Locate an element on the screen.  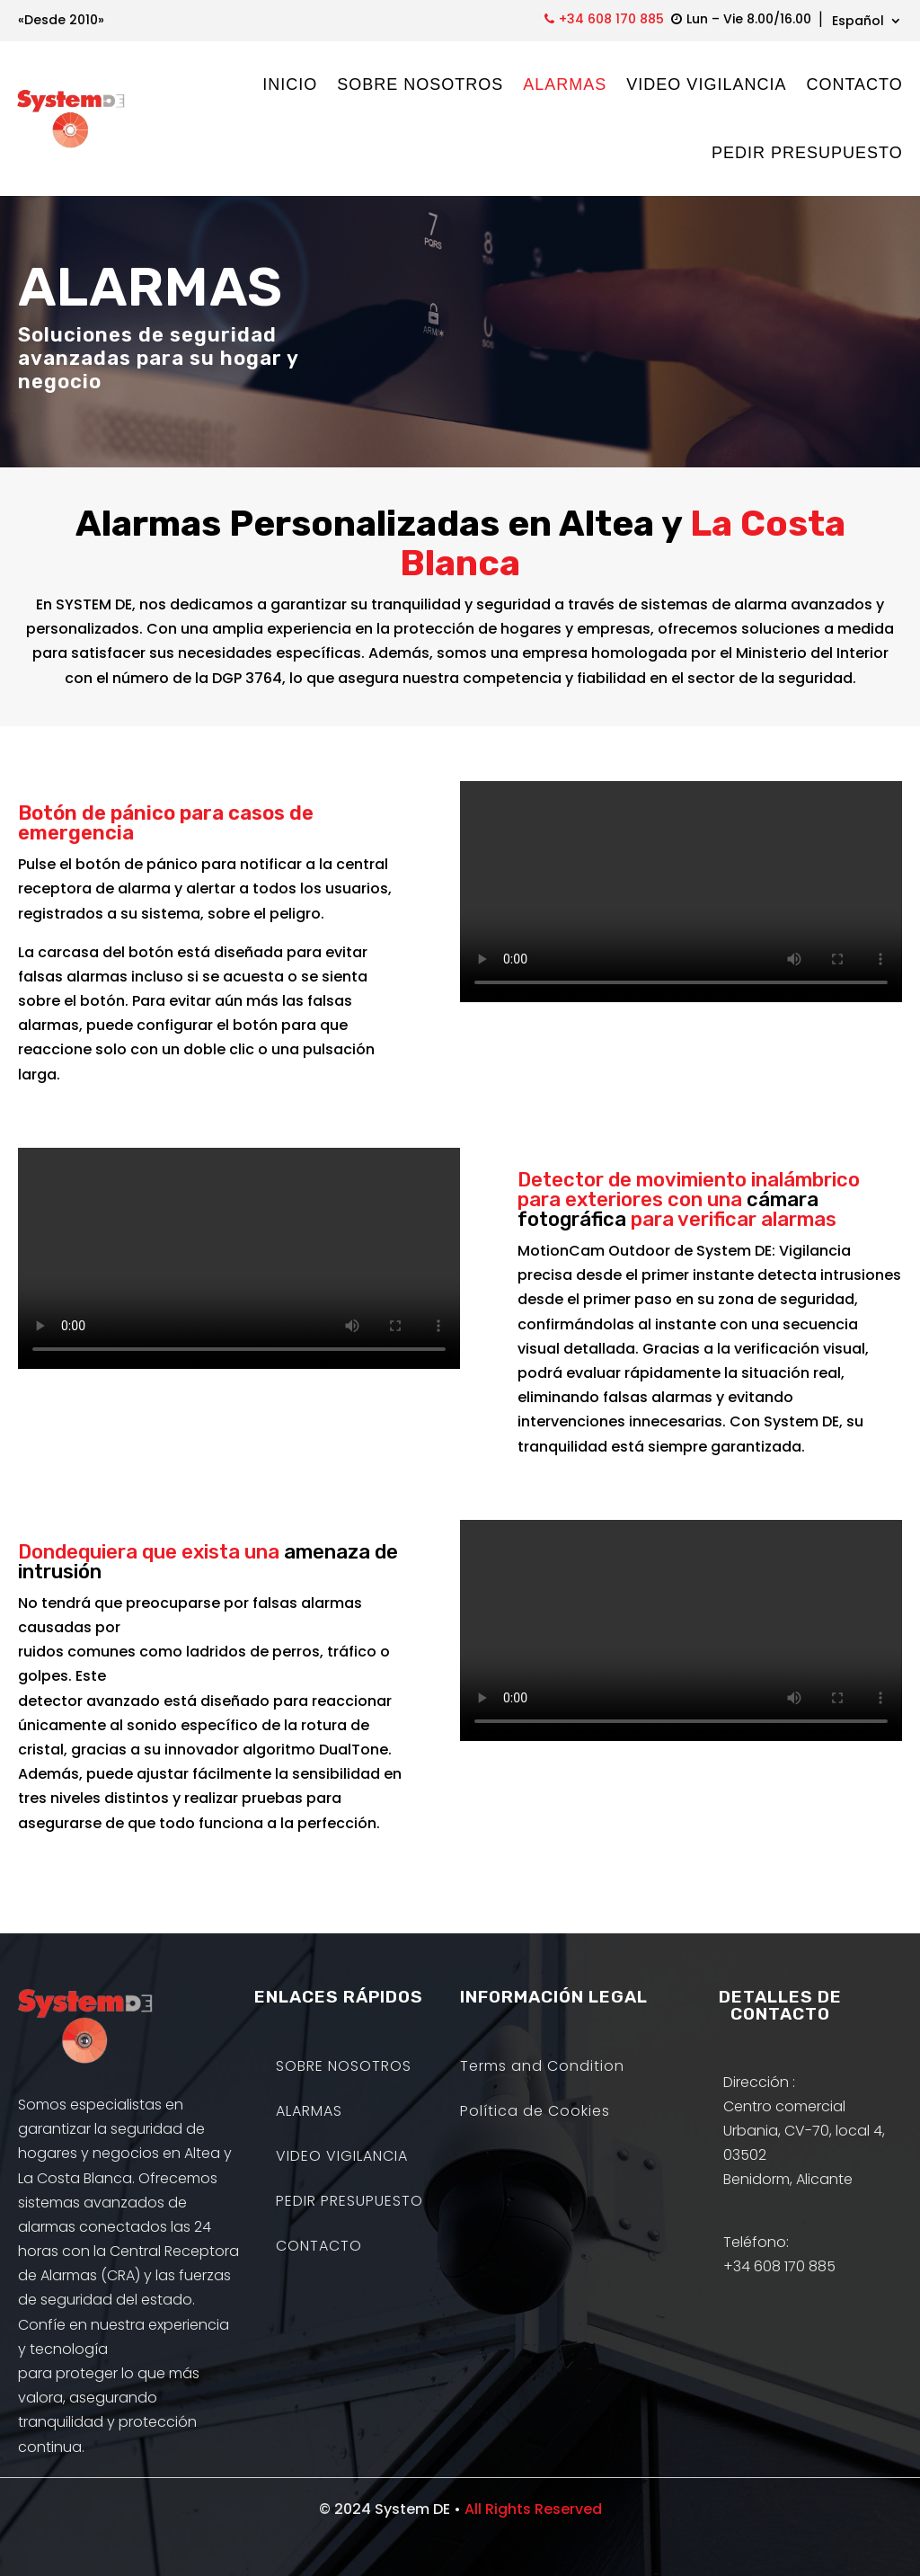
ALARMAS is located at coordinates (564, 84).